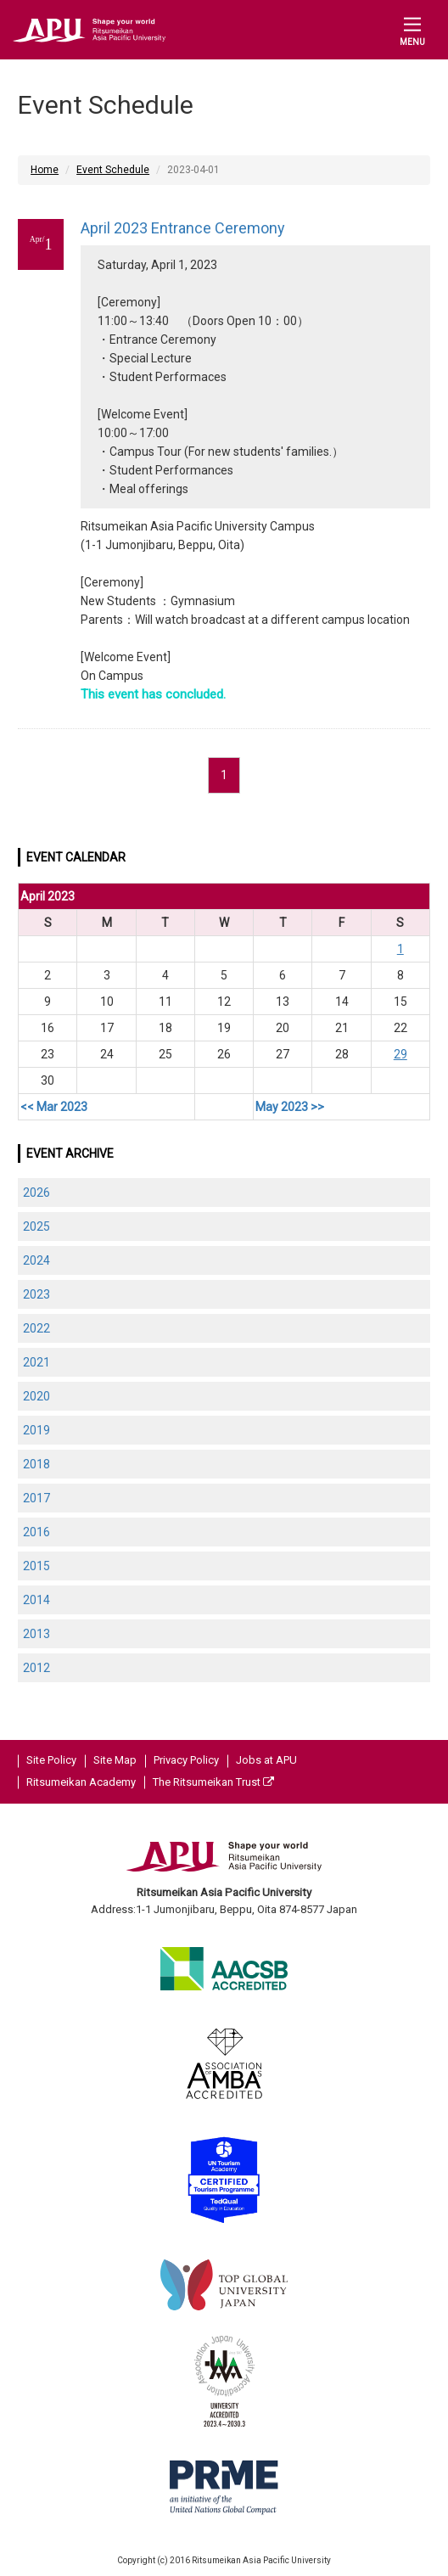 The image size is (448, 2576). I want to click on 2024, so click(36, 1260).